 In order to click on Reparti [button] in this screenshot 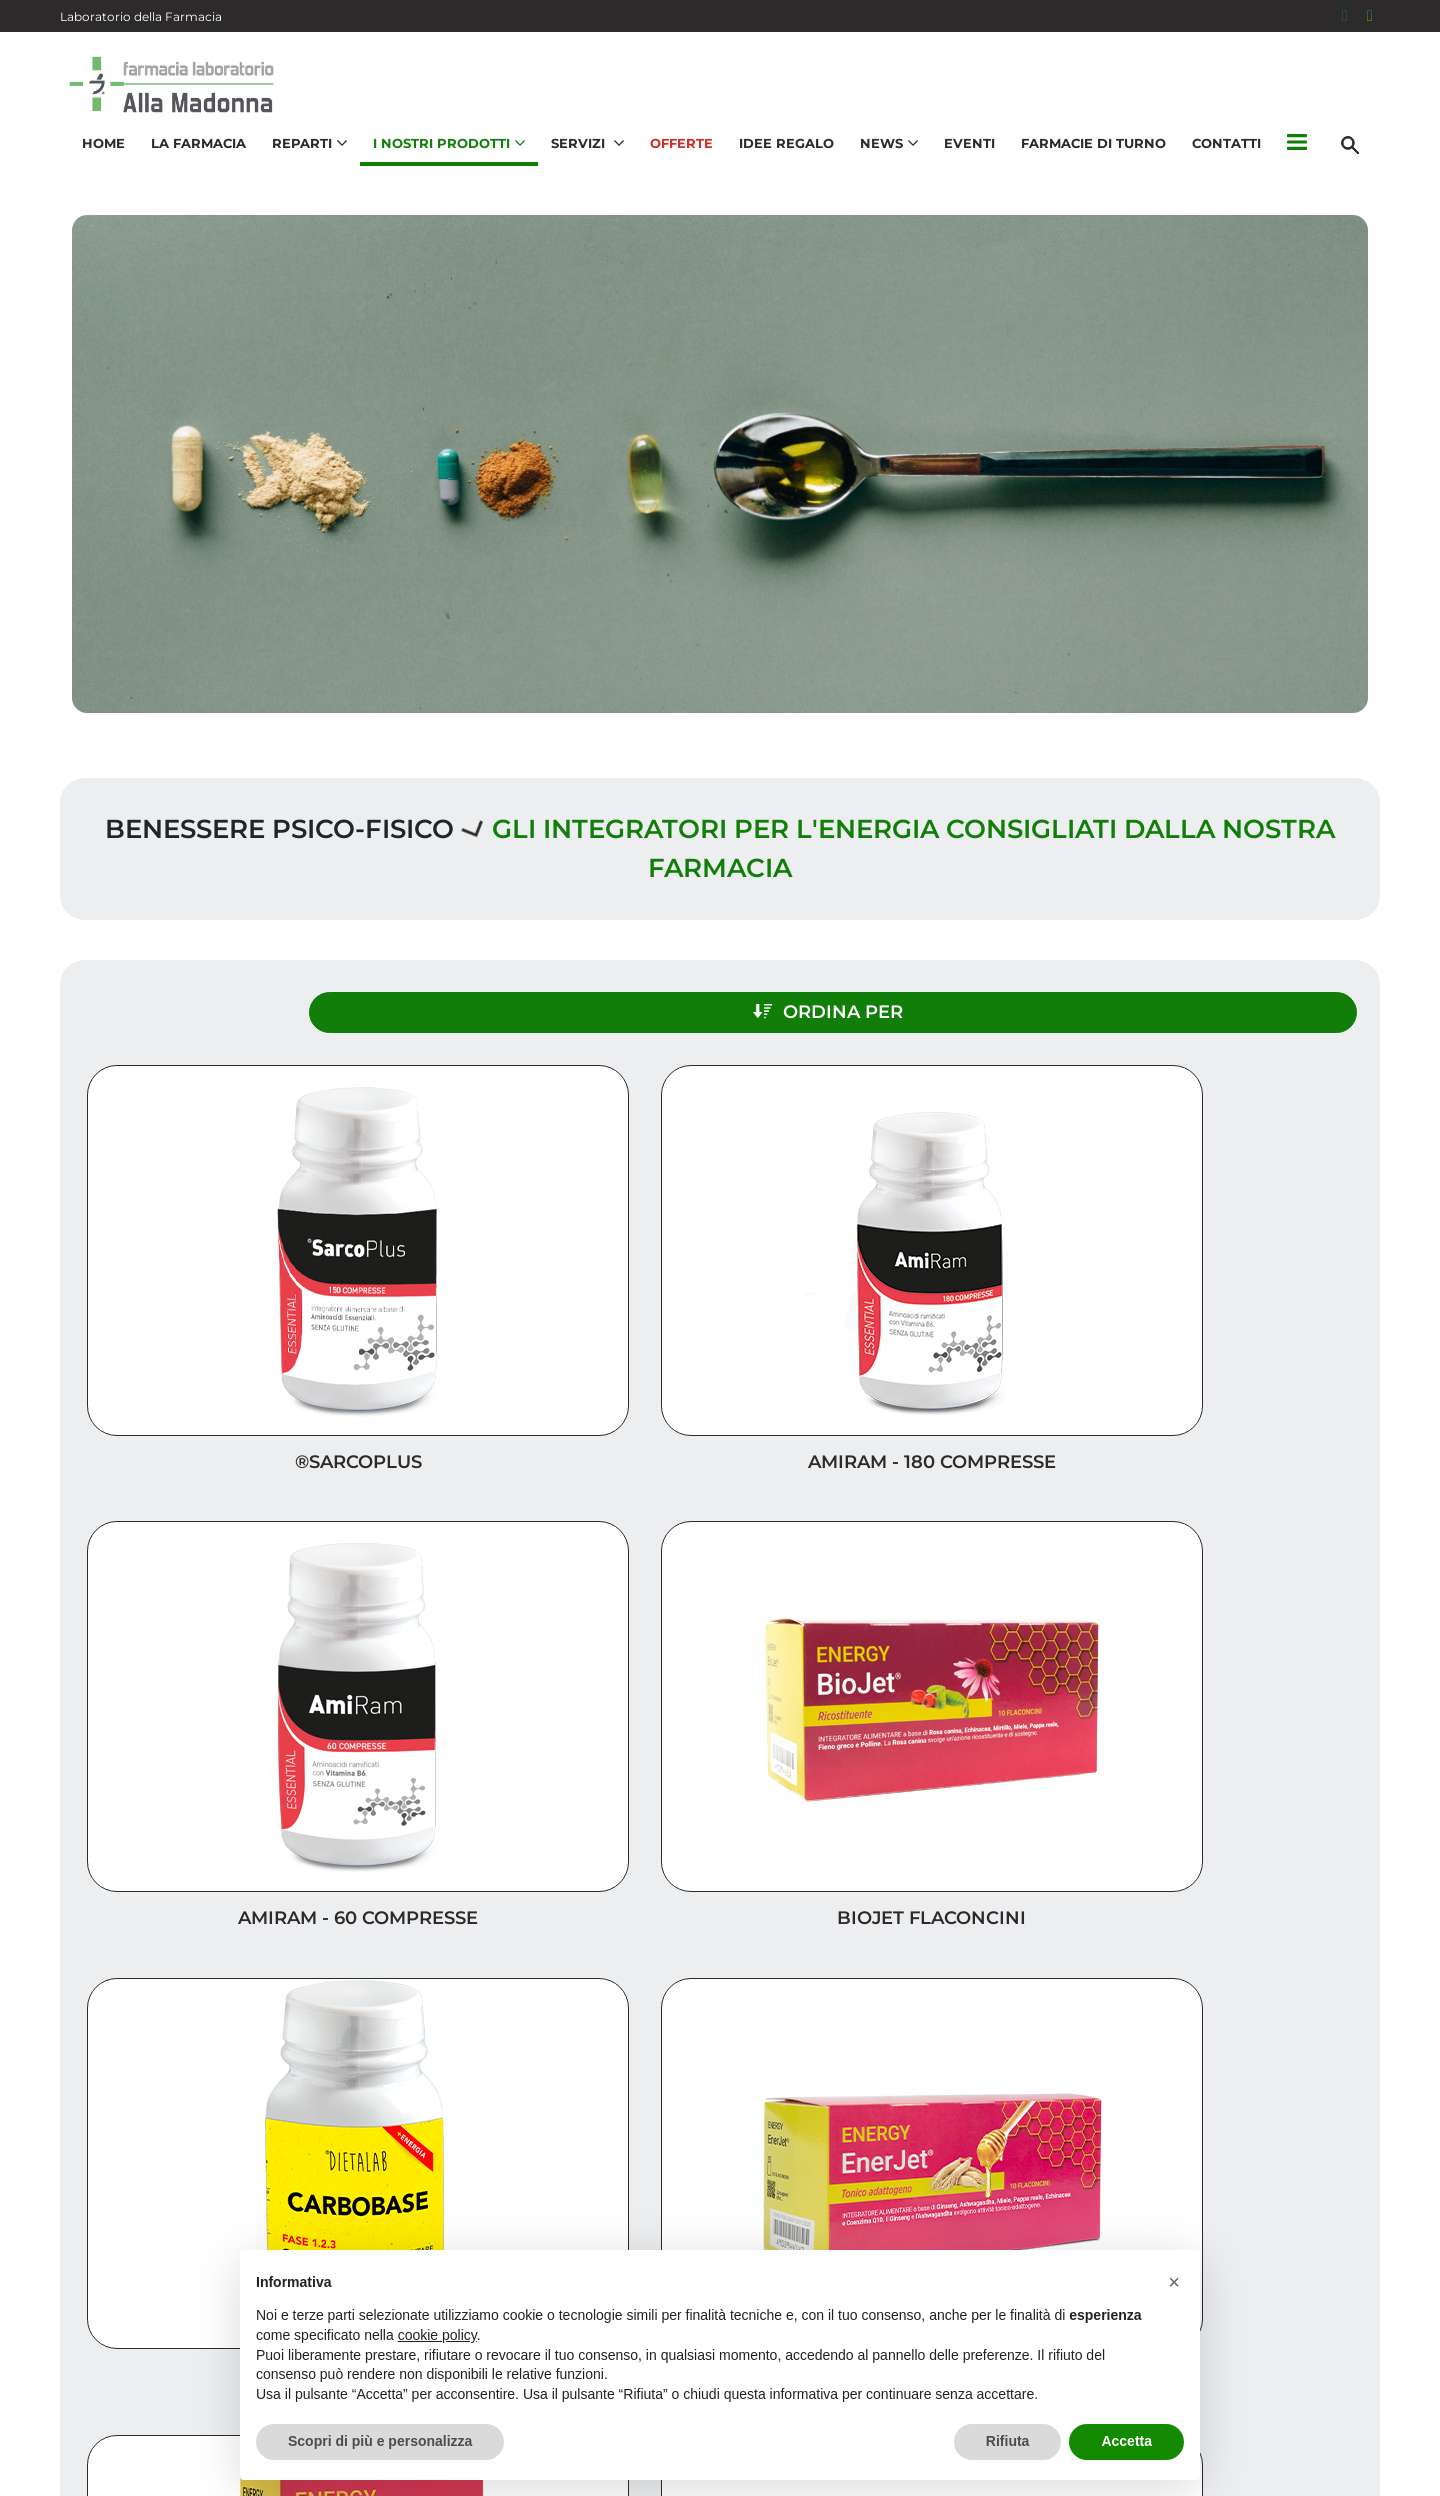, I will do `click(300, 166)`.